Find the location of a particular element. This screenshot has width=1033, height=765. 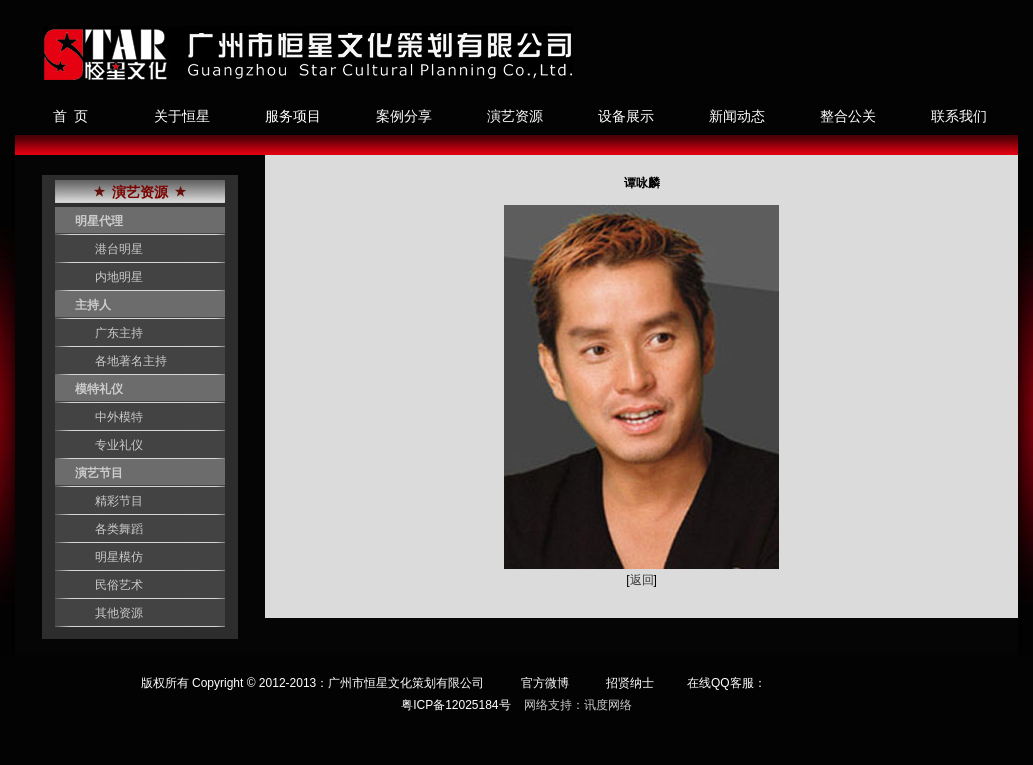

招贤纳士 is located at coordinates (630, 683).